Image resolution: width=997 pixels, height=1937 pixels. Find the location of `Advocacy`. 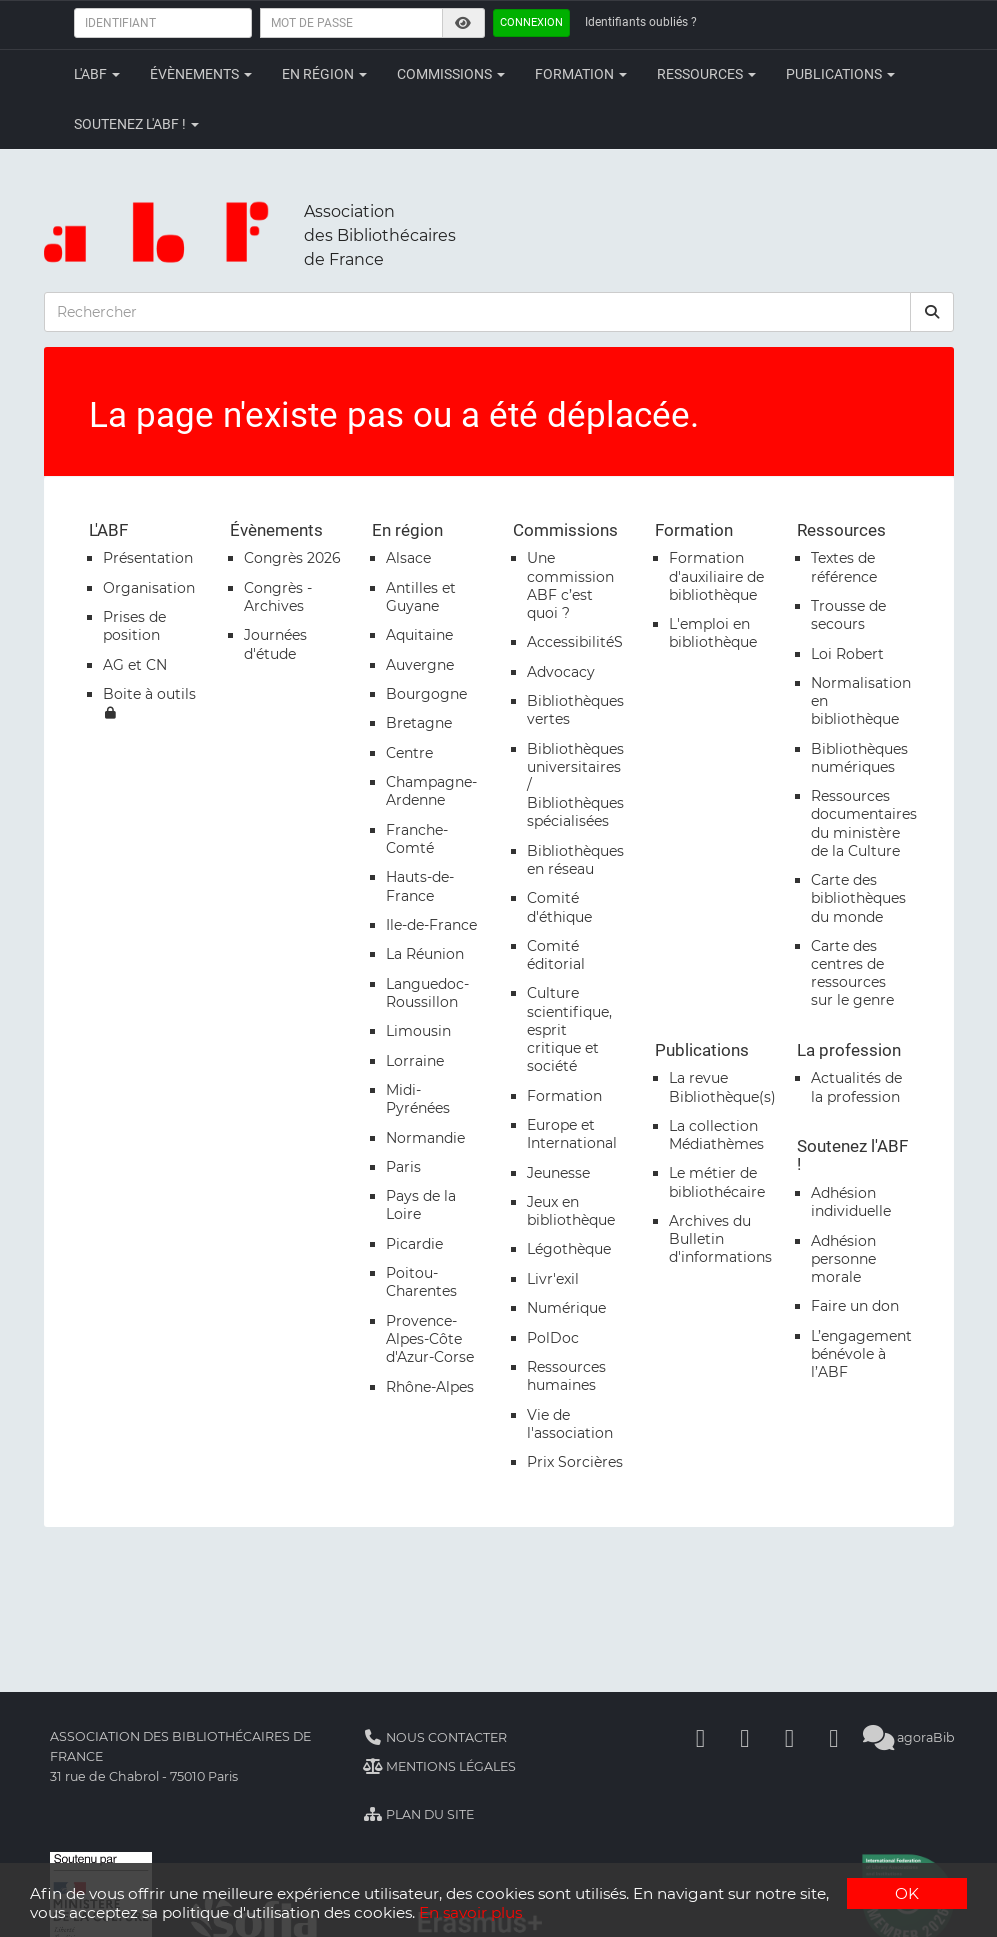

Advocacy is located at coordinates (561, 672).